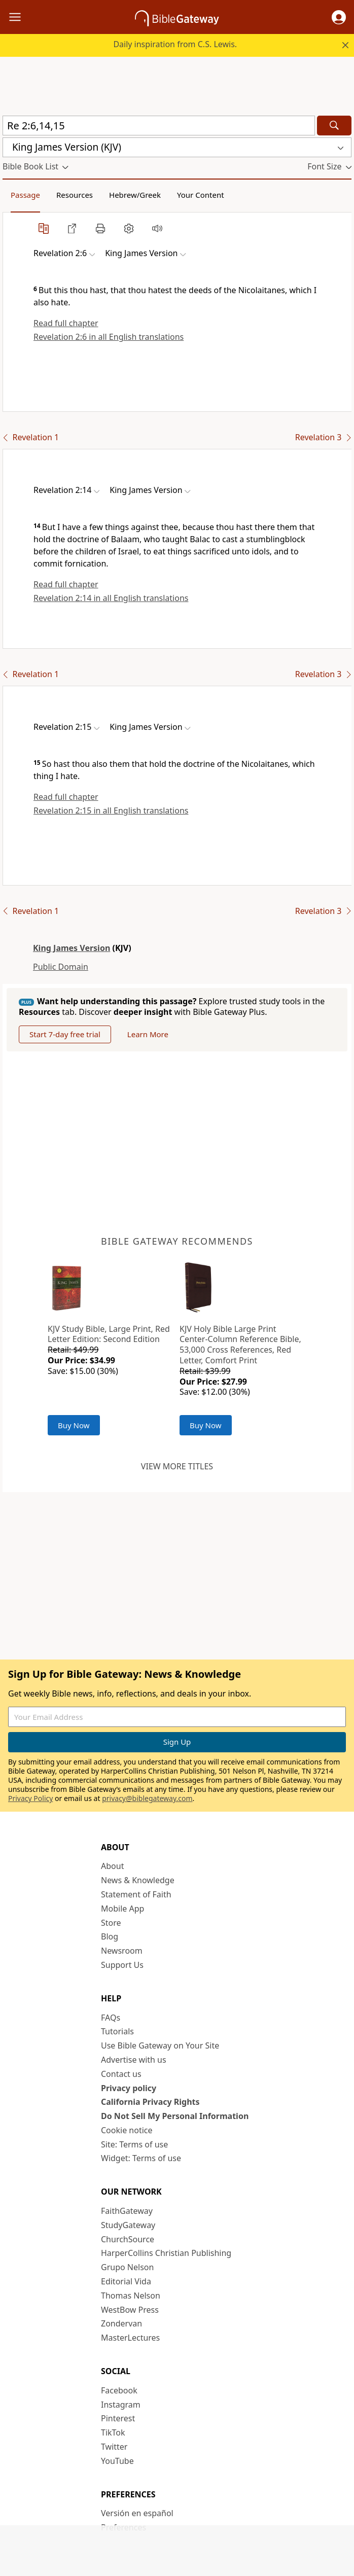 This screenshot has width=354, height=2576. Describe the element at coordinates (74, 1425) in the screenshot. I see `Buy Now` at that location.